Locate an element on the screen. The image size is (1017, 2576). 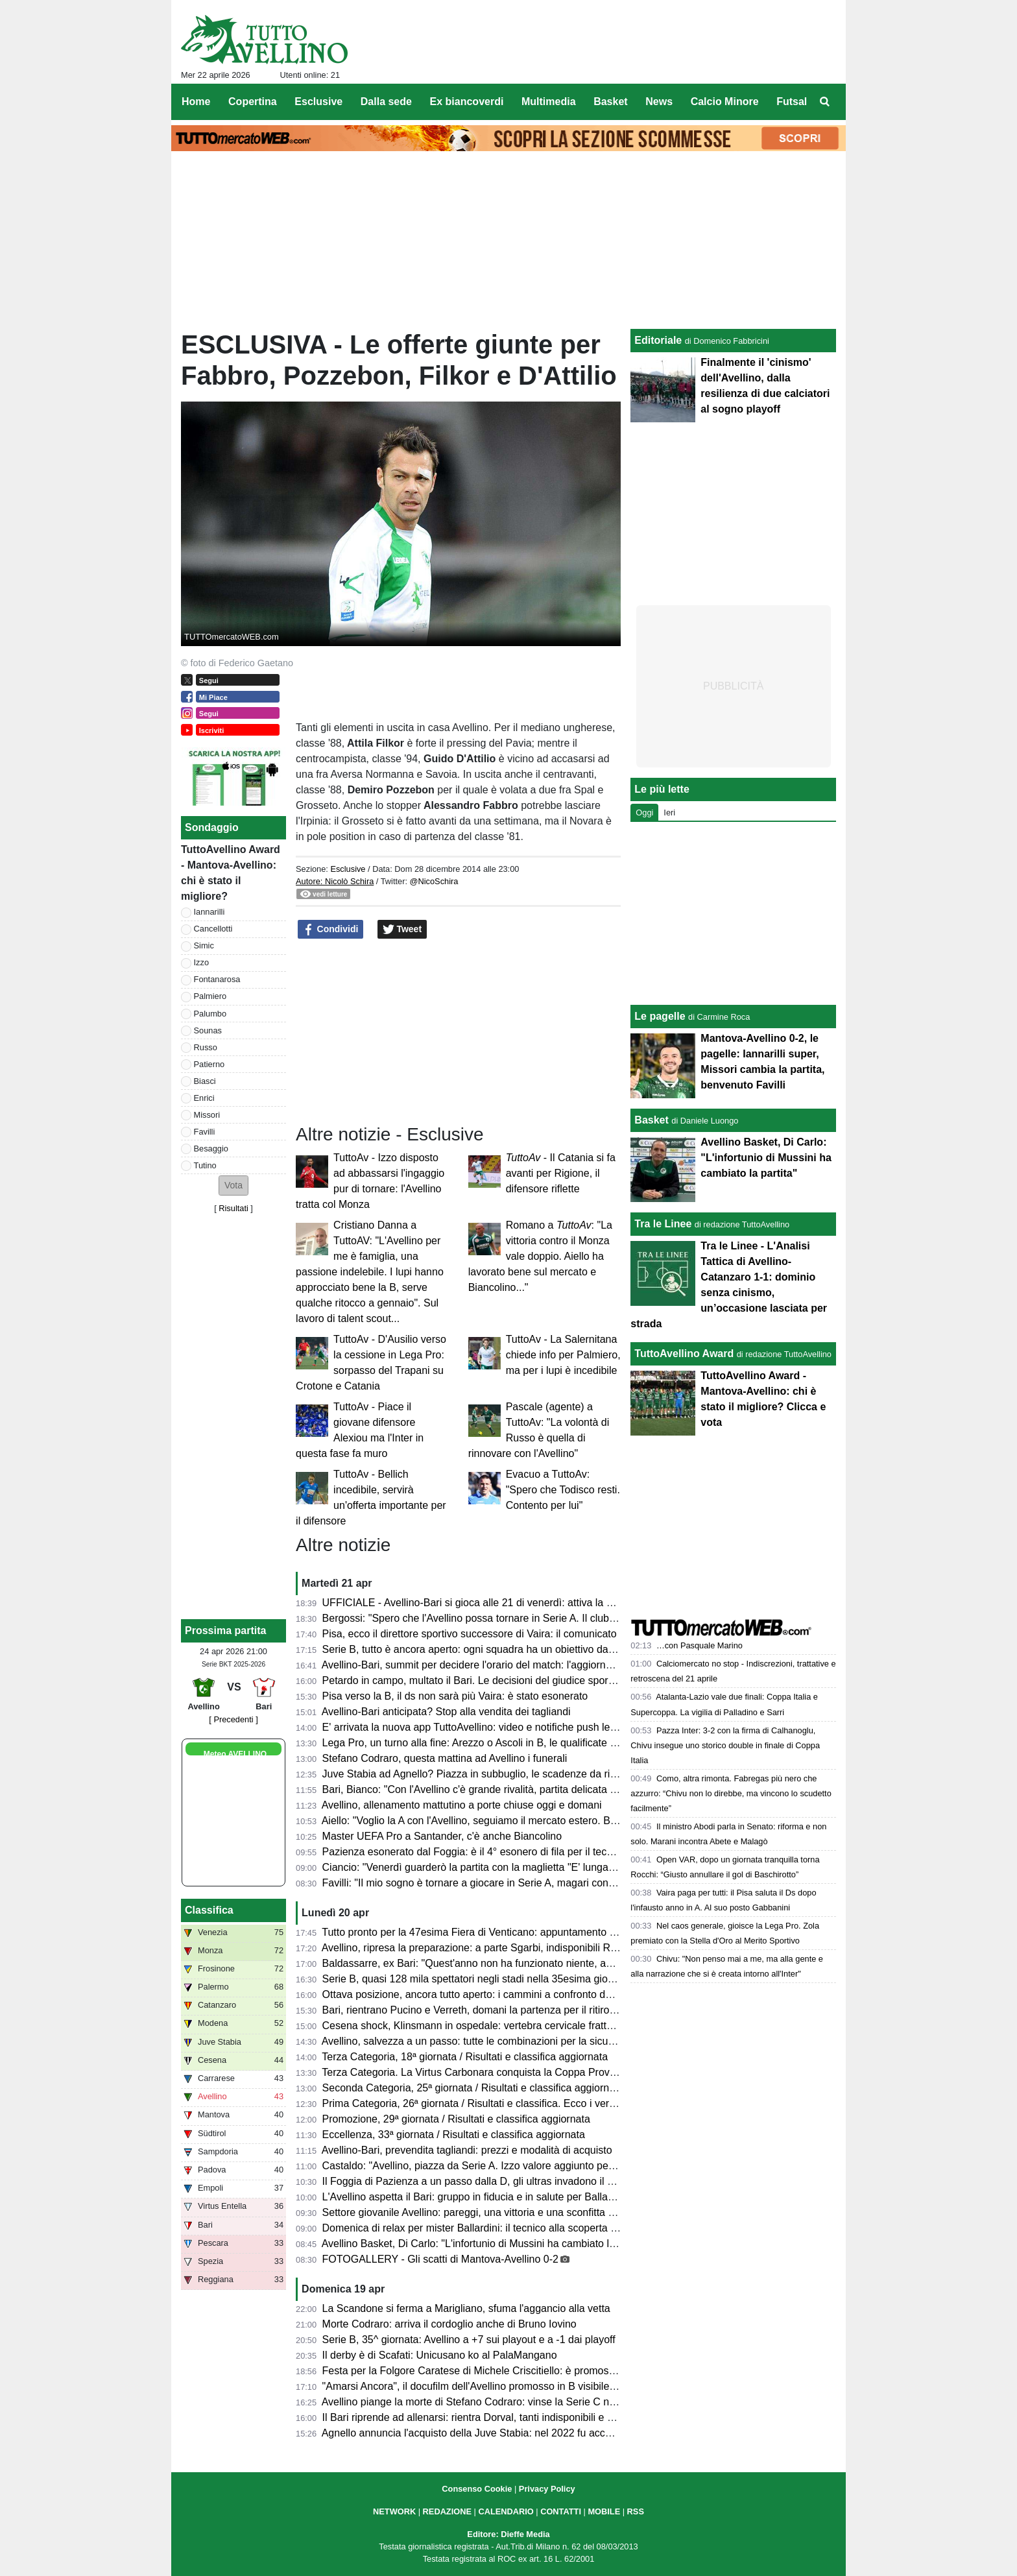
REDAZIONE is located at coordinates (447, 2511).